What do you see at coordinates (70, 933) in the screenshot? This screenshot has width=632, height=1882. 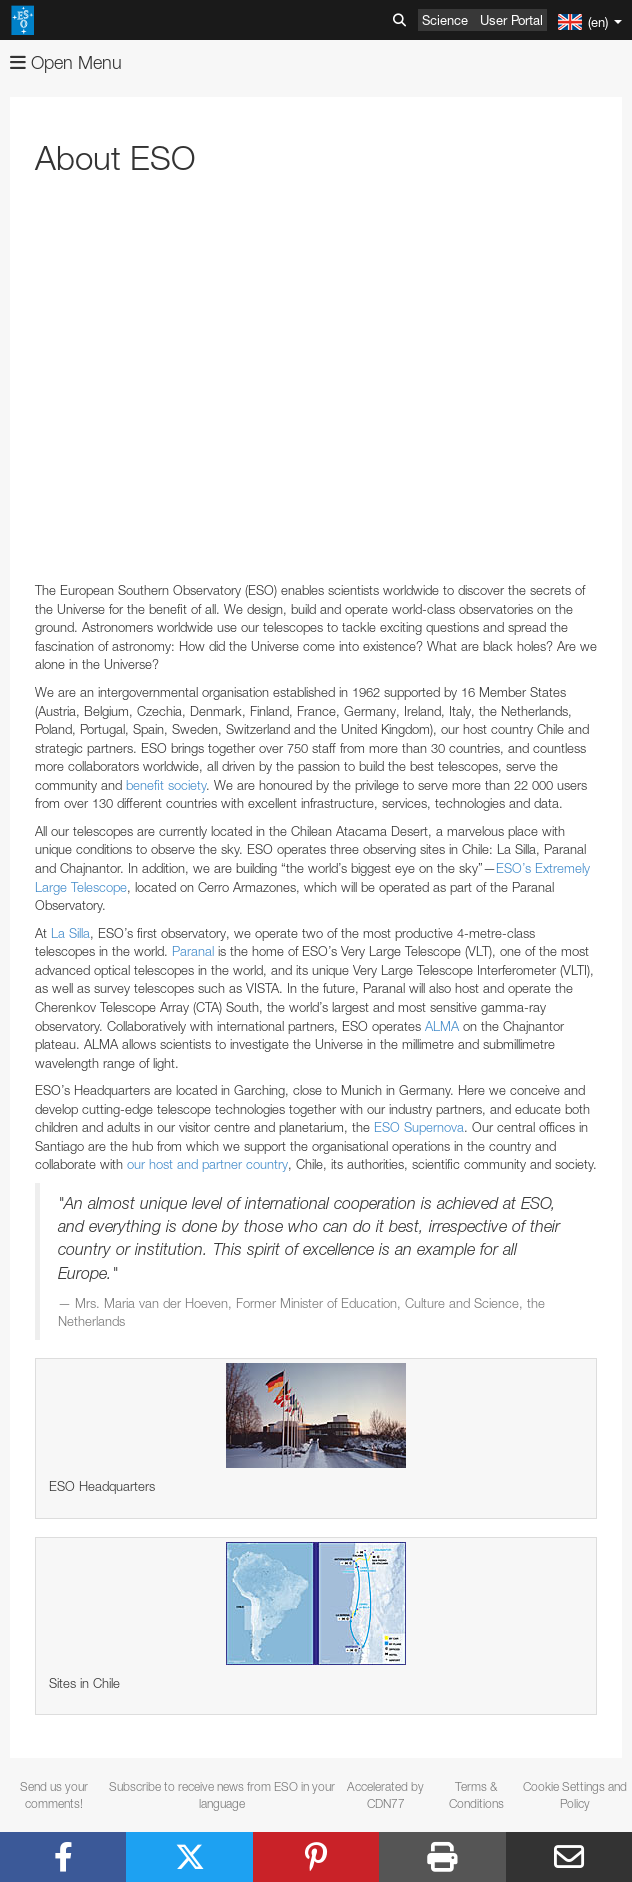 I see `La Silla` at bounding box center [70, 933].